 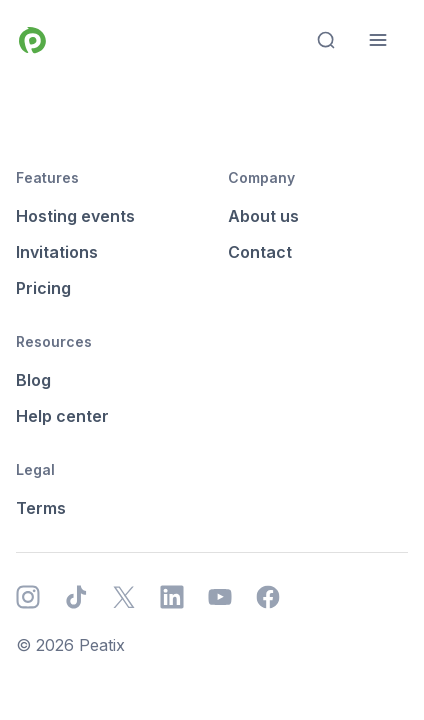 What do you see at coordinates (263, 216) in the screenshot?
I see `About us` at bounding box center [263, 216].